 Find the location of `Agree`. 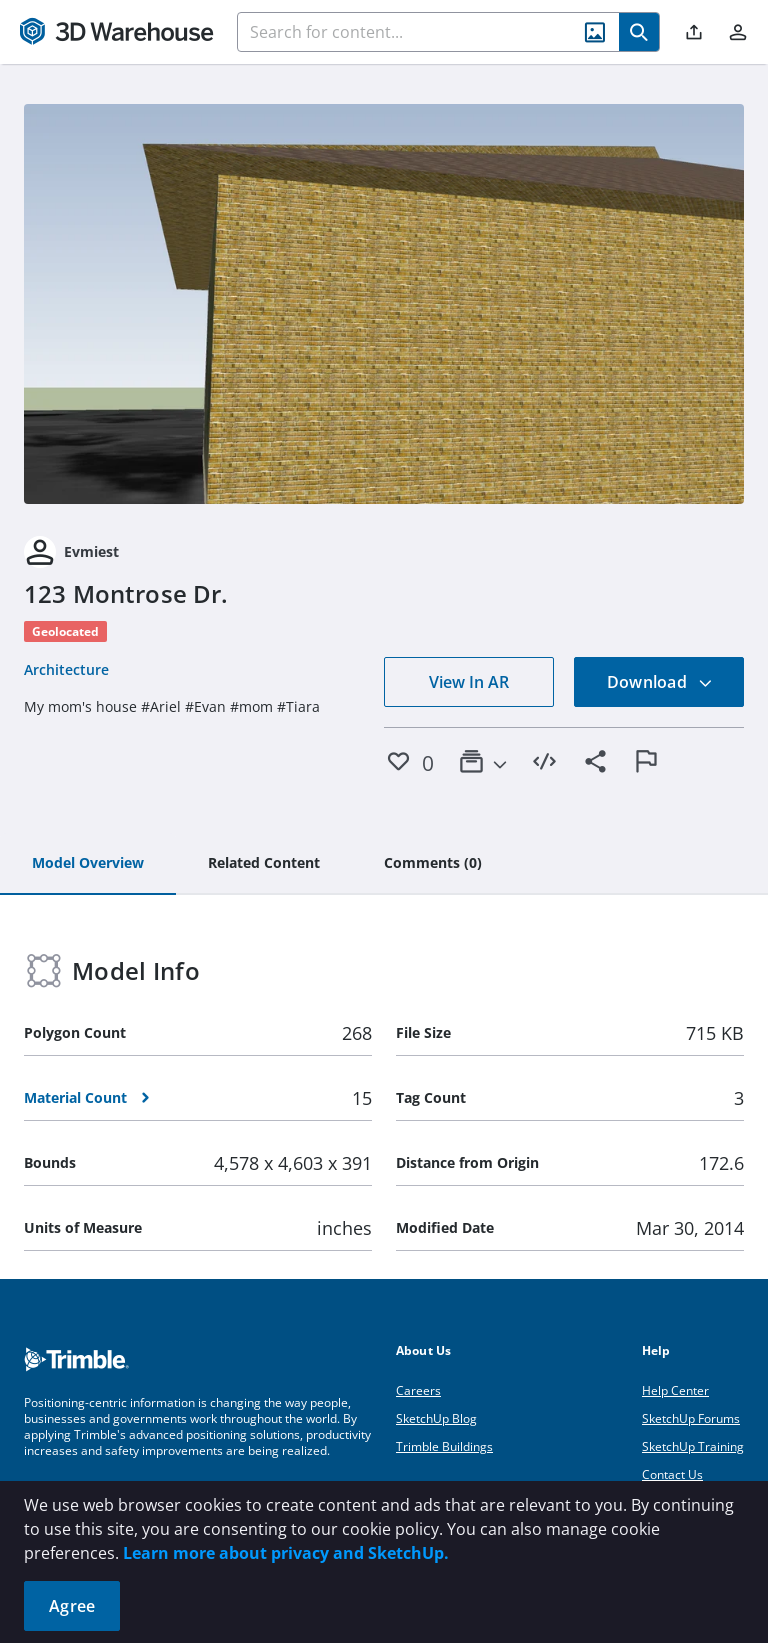

Agree is located at coordinates (72, 1606).